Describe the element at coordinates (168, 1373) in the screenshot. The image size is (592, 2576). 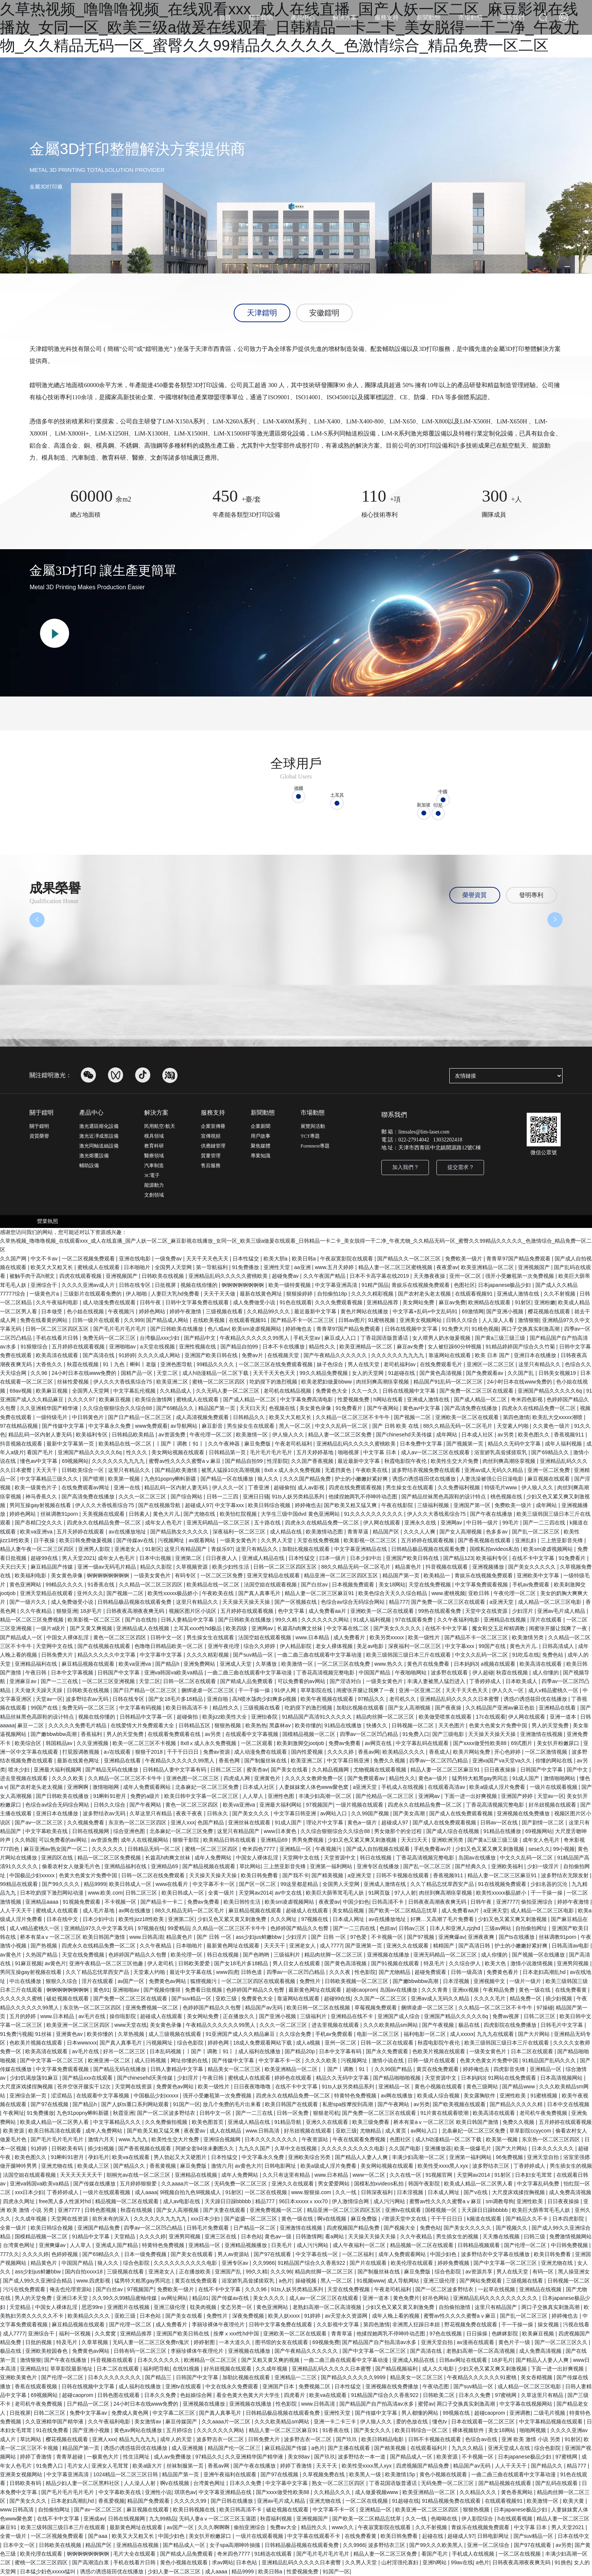
I see `天堂二区` at that location.